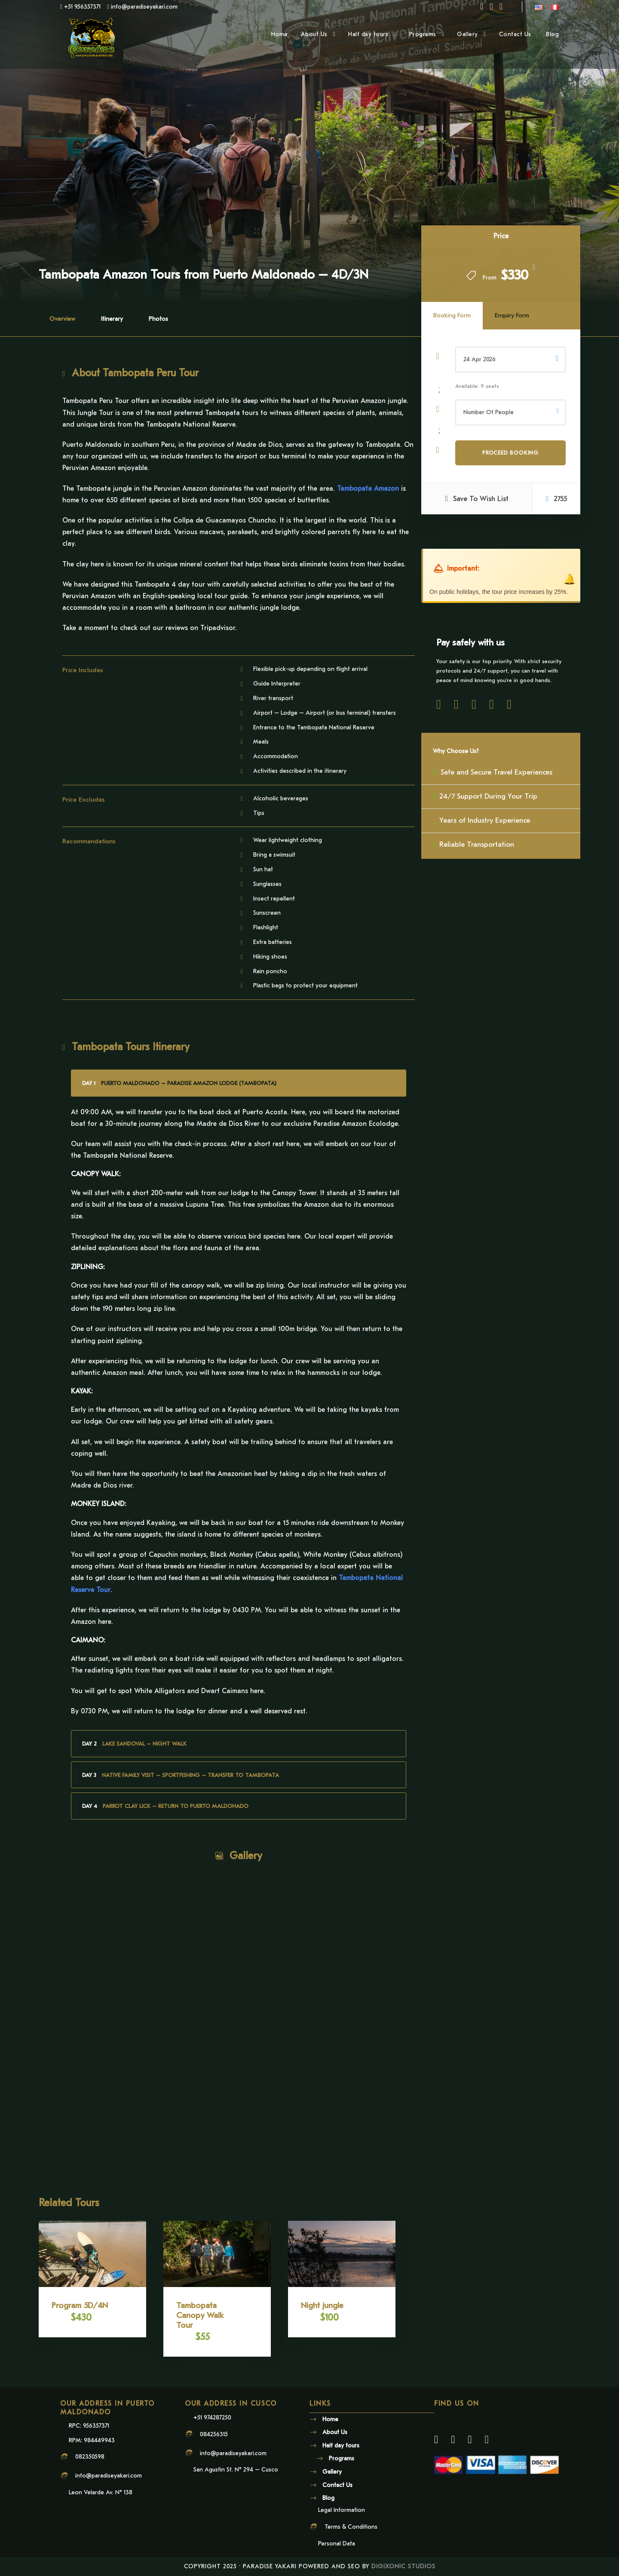 This screenshot has height=2576, width=619. What do you see at coordinates (322, 2305) in the screenshot?
I see `Night jungle` at bounding box center [322, 2305].